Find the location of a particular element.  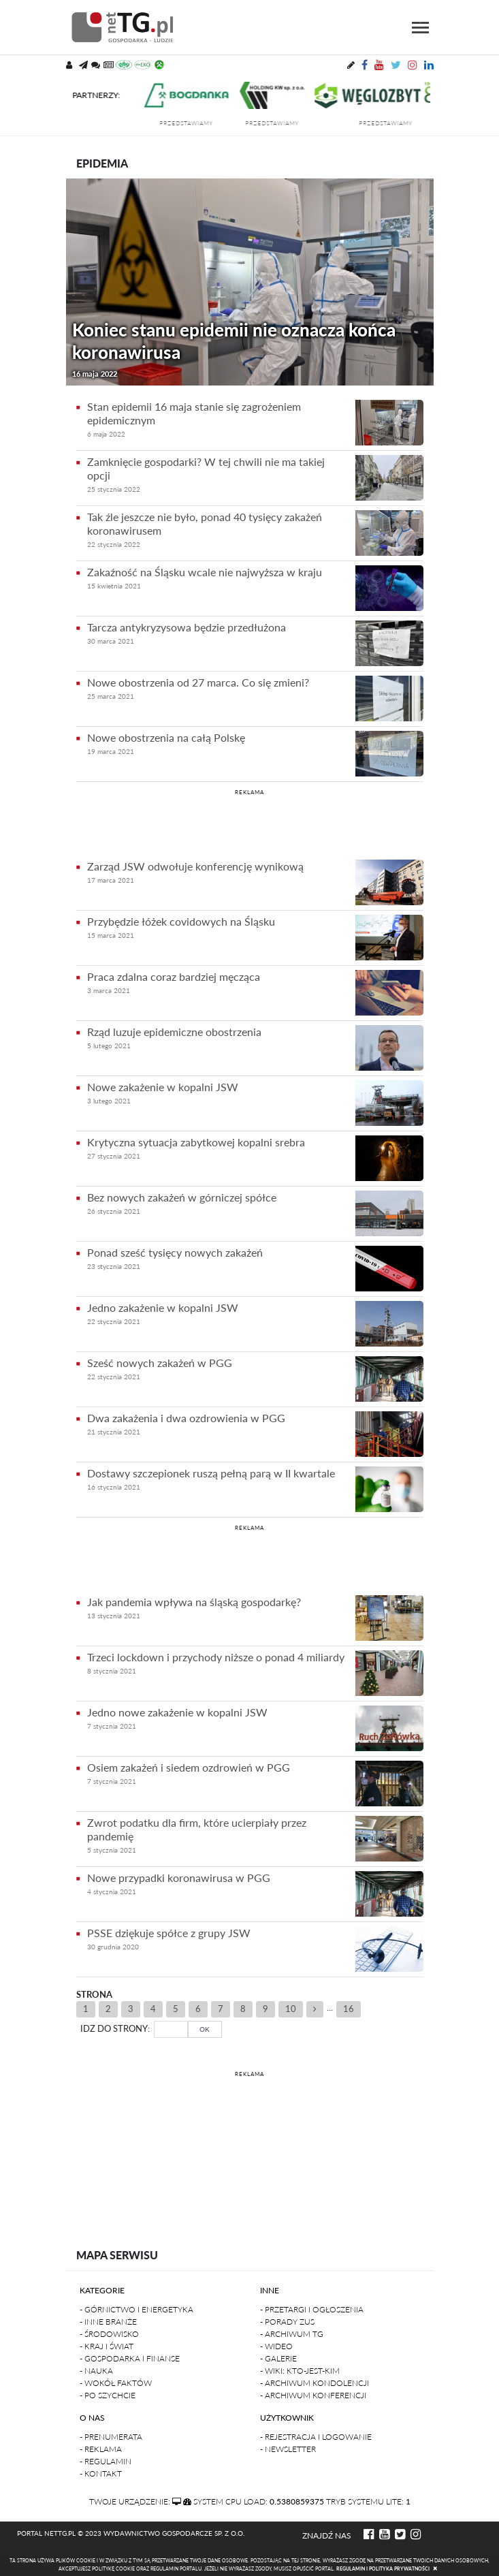

- Inne branże is located at coordinates (108, 2321).